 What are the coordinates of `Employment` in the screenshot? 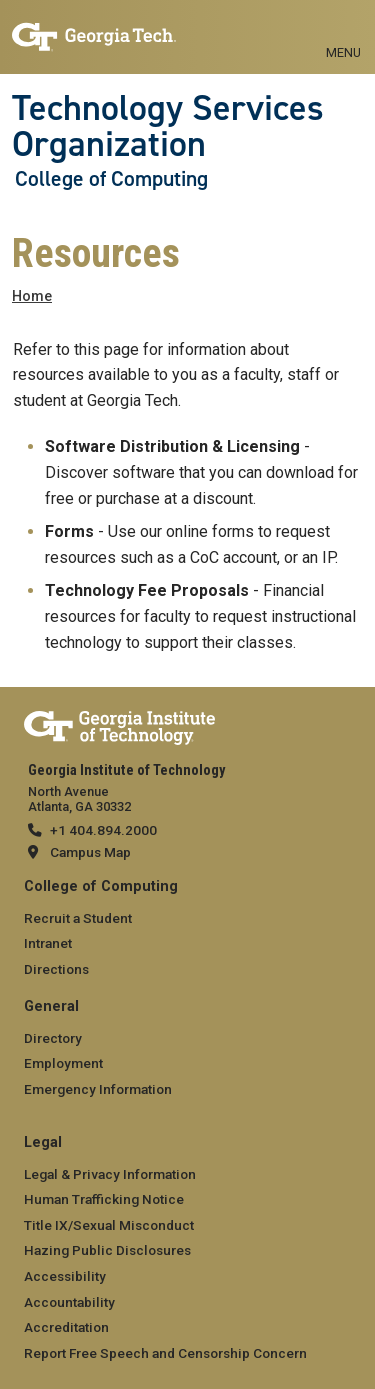 It's located at (63, 1063).